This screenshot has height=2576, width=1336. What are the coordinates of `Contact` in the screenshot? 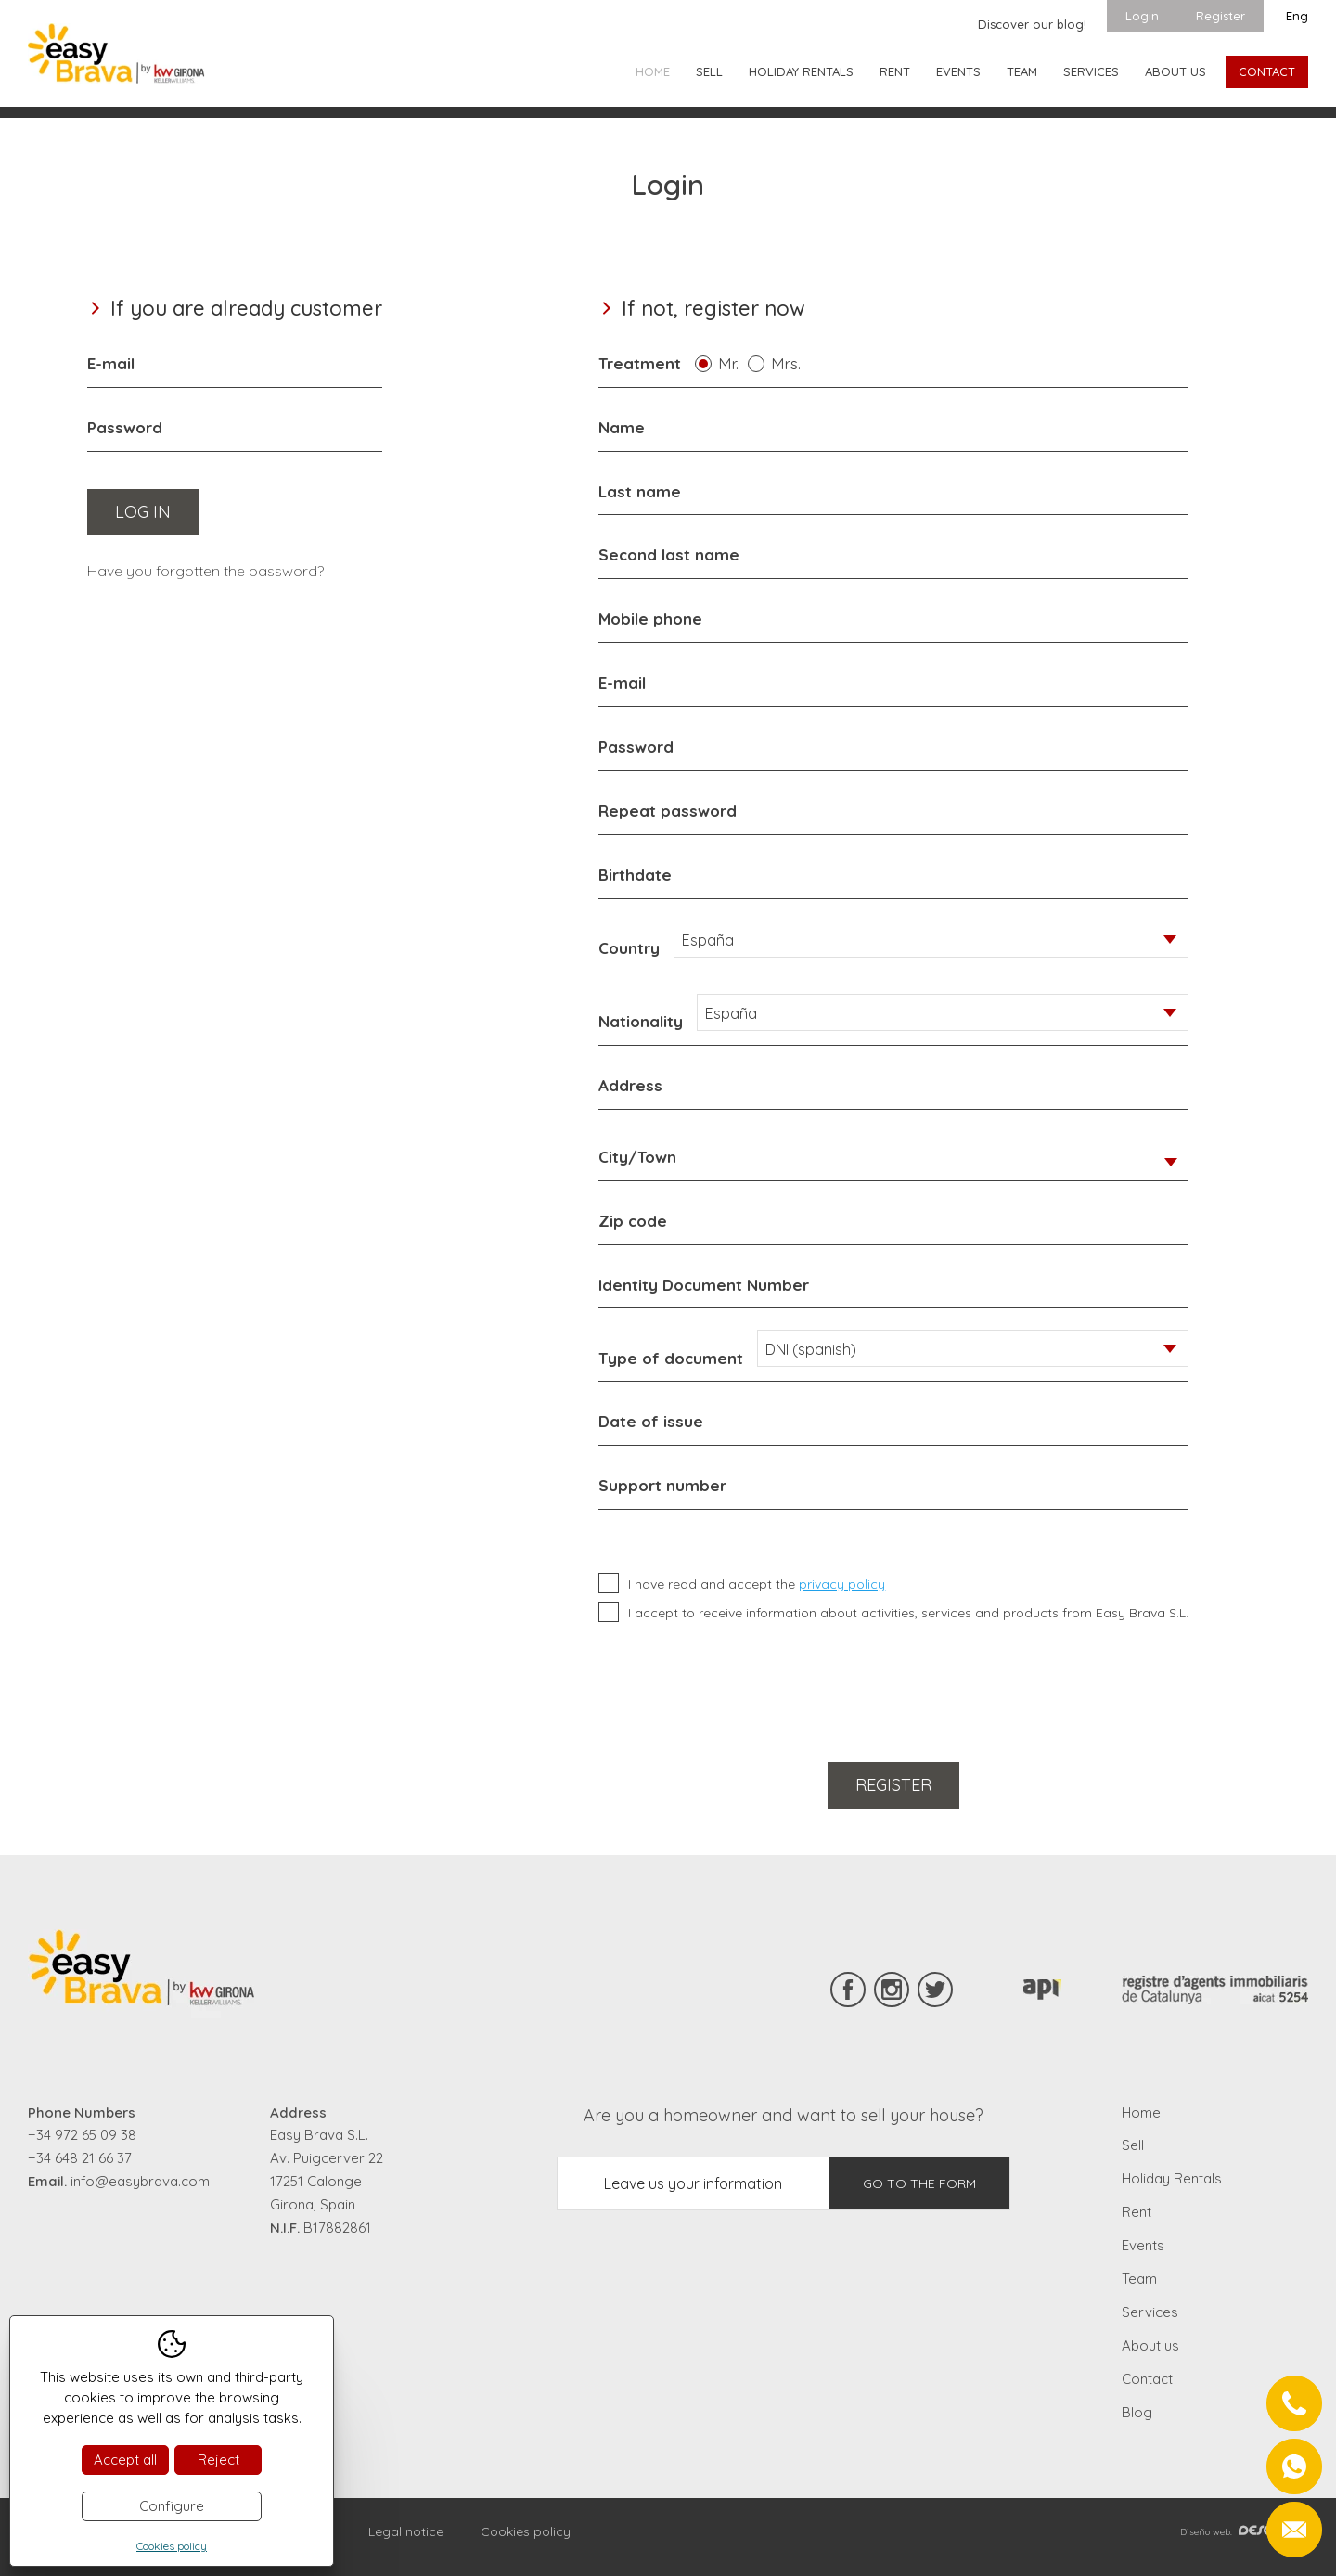 It's located at (1267, 71).